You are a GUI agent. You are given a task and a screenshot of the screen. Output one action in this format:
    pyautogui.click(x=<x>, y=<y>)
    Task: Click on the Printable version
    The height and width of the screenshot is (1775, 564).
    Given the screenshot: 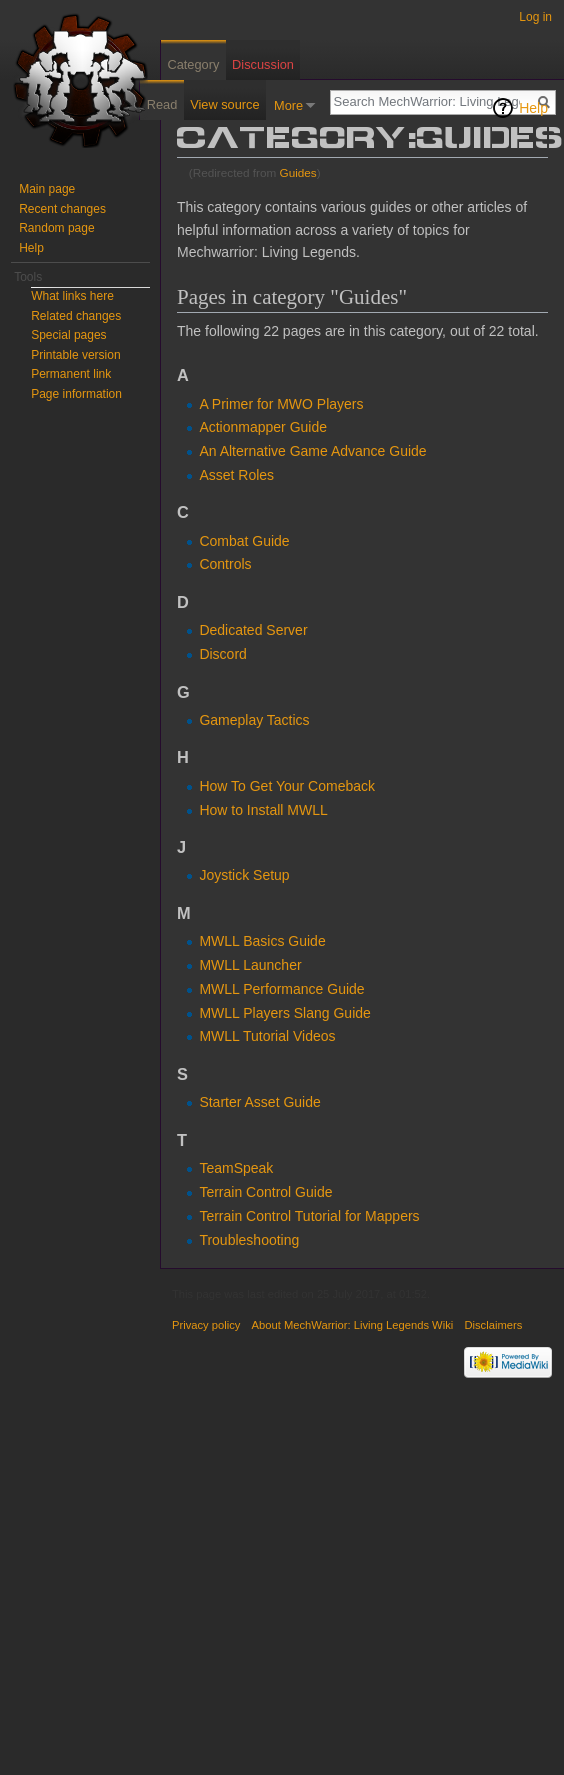 What is the action you would take?
    pyautogui.click(x=75, y=355)
    